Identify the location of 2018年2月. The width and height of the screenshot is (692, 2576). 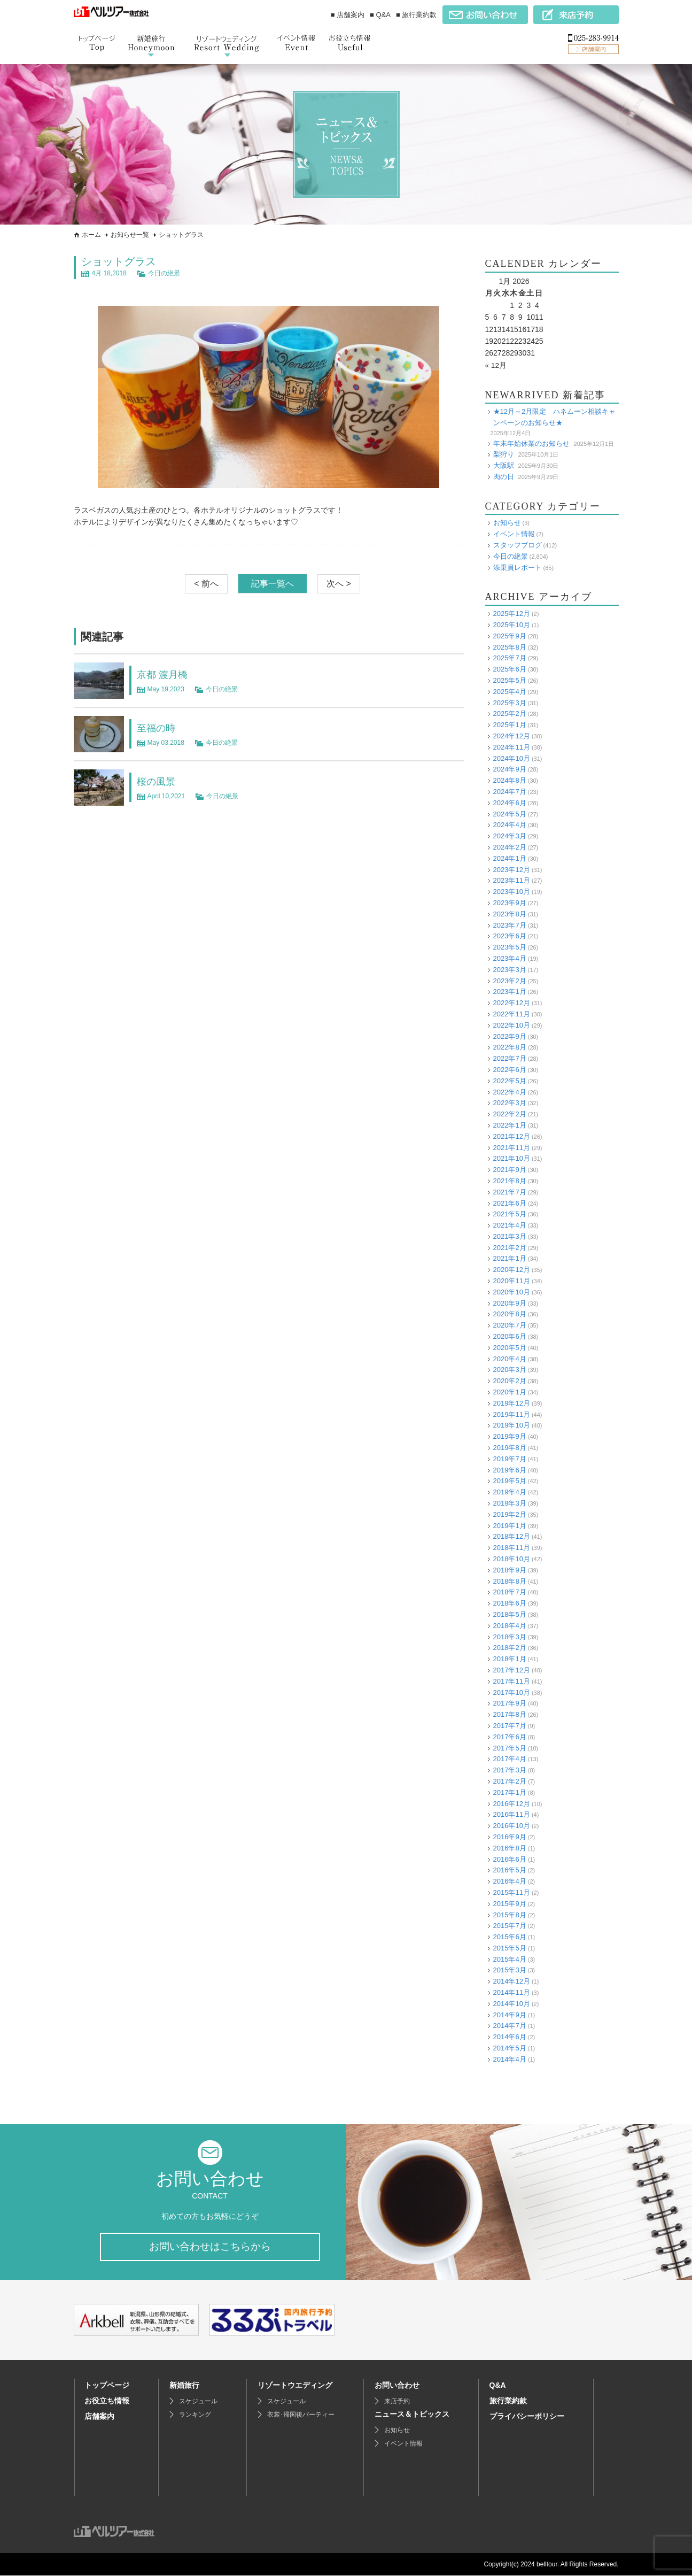
(509, 1648).